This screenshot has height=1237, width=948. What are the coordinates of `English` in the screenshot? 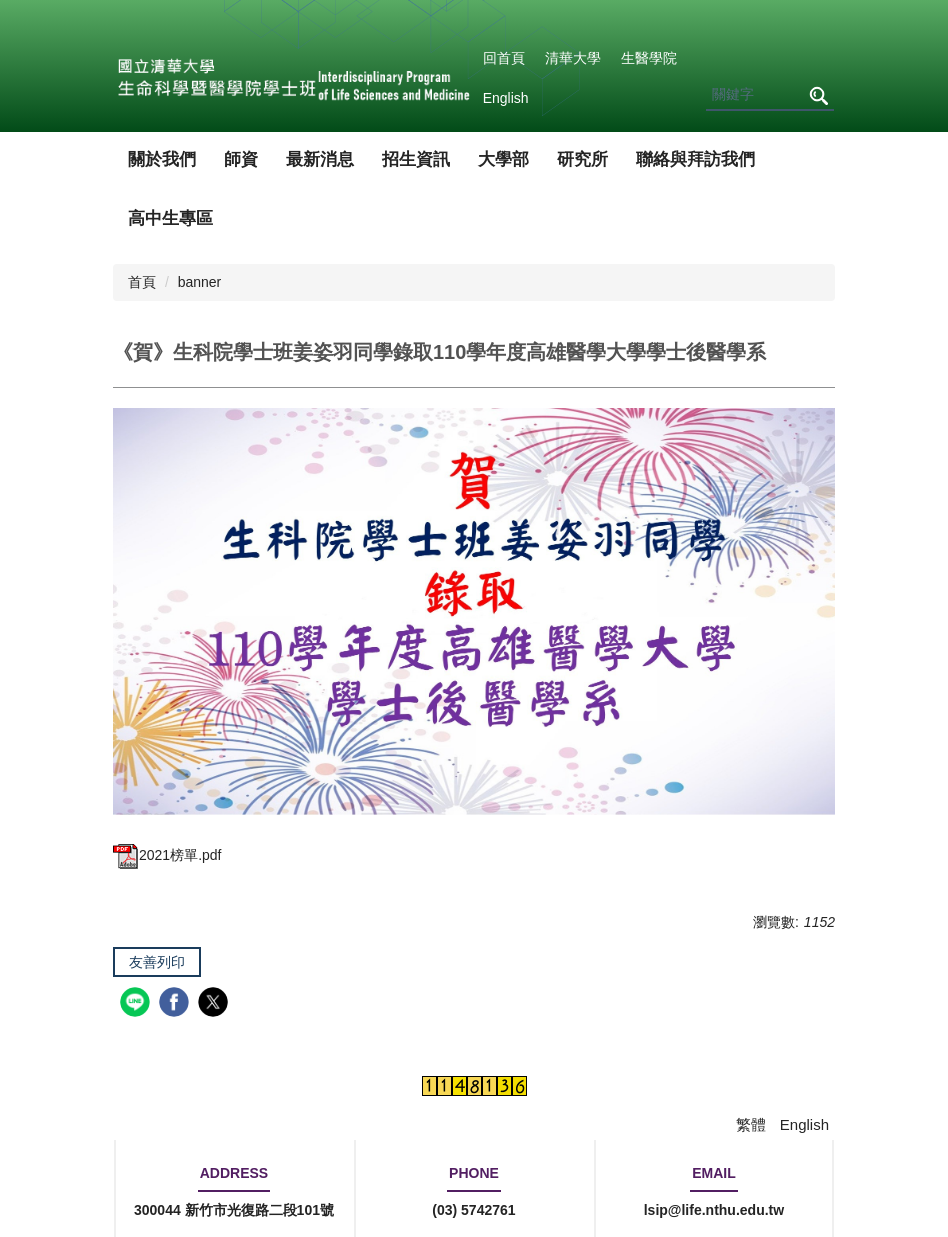 It's located at (506, 98).